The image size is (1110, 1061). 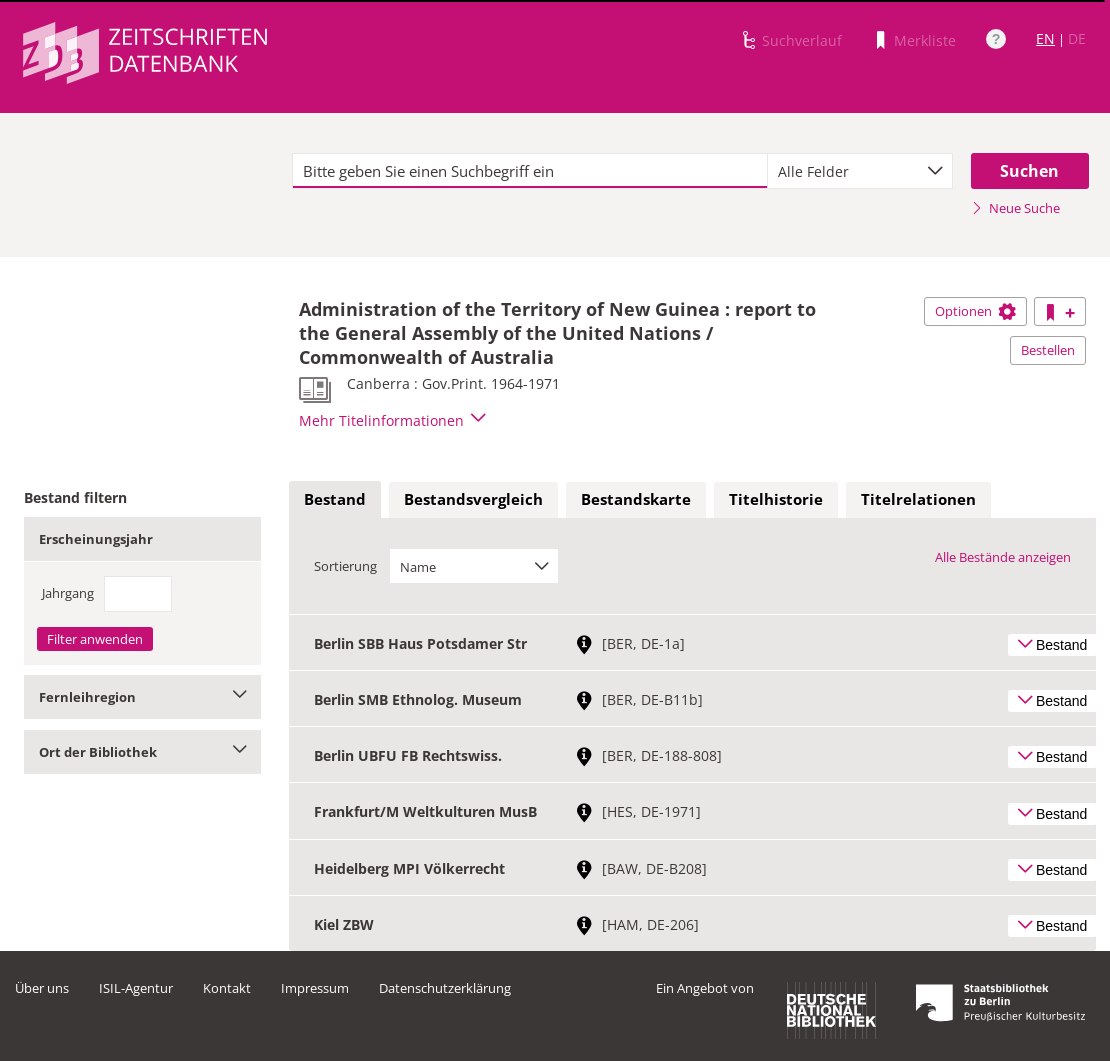 What do you see at coordinates (68, 593) in the screenshot?
I see `Jahrgang` at bounding box center [68, 593].